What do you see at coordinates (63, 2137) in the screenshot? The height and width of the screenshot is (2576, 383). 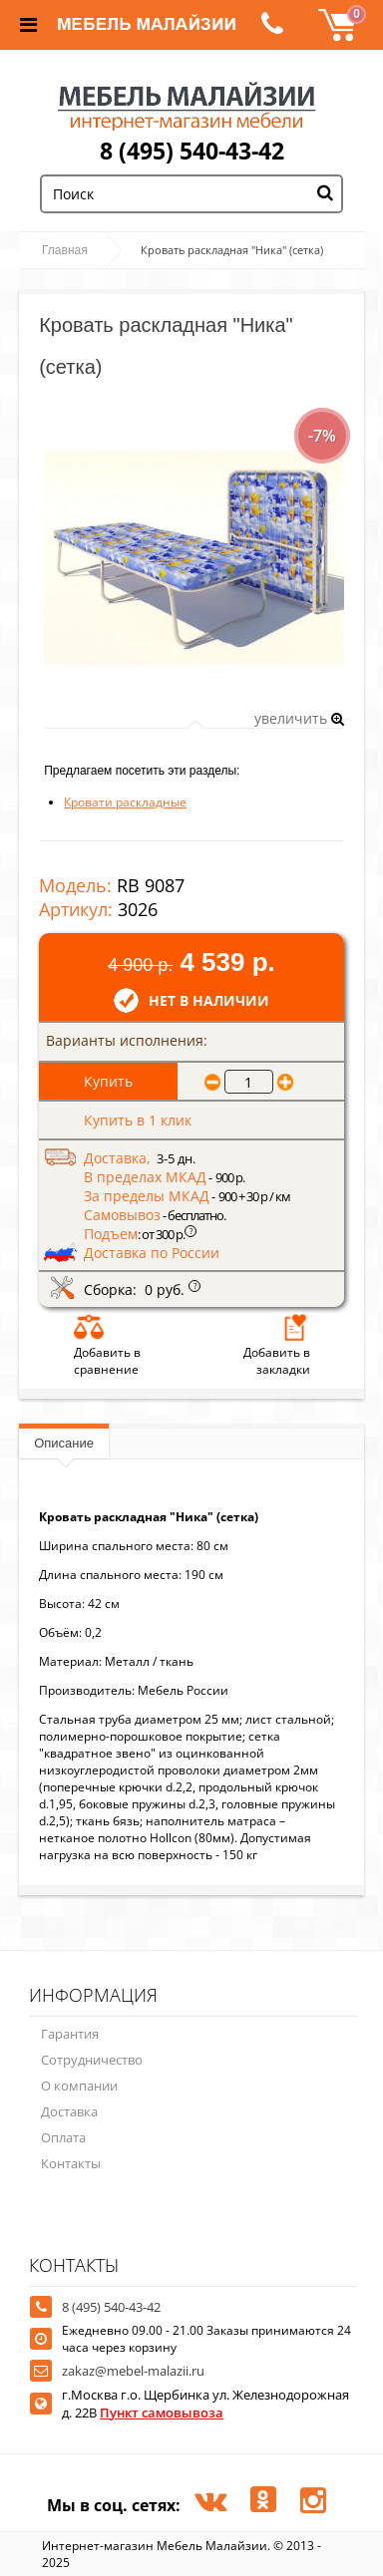 I see `Оплата` at bounding box center [63, 2137].